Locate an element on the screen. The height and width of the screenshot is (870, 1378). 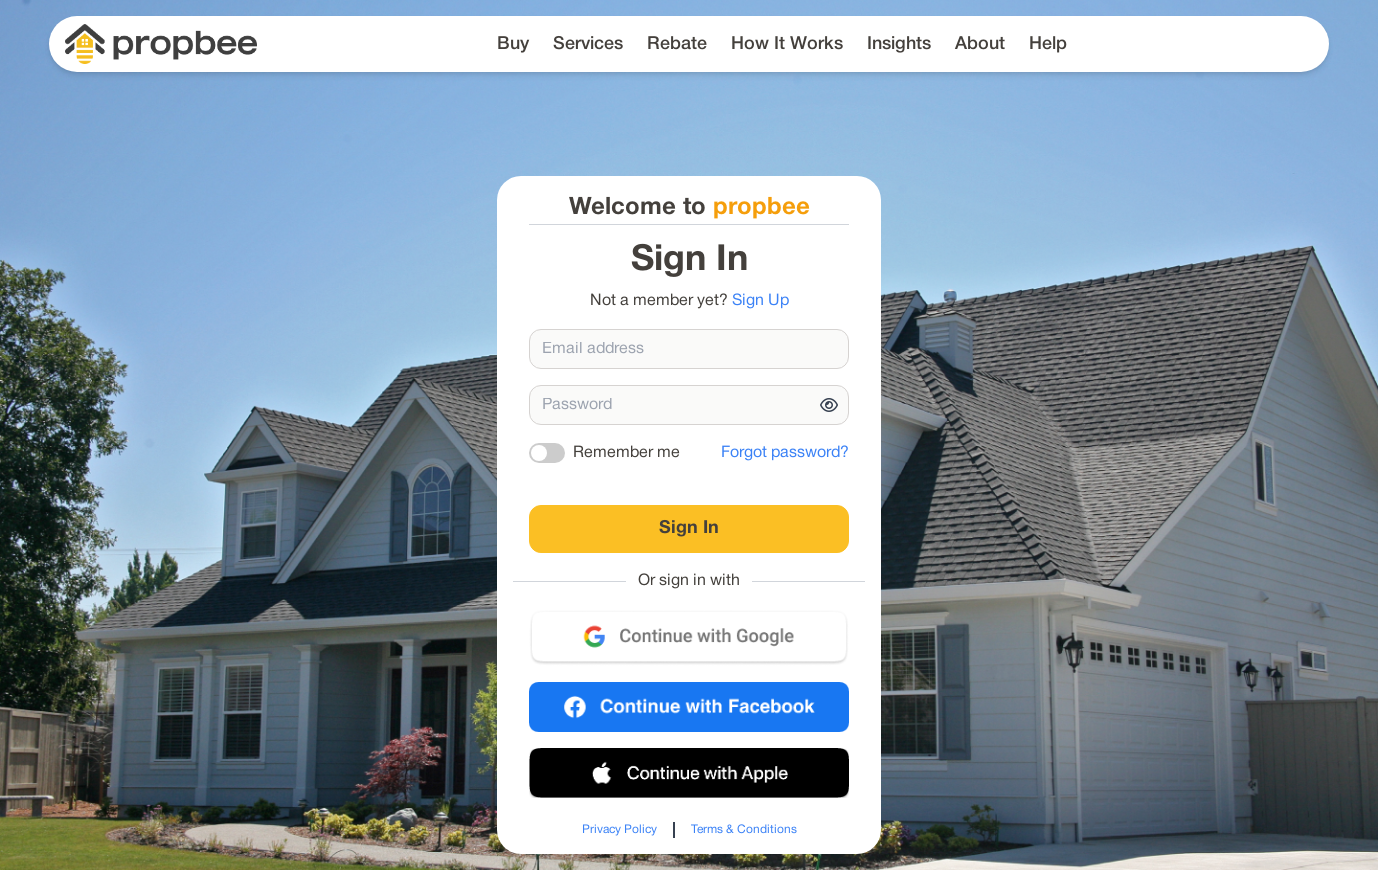
Sign Up is located at coordinates (760, 301).